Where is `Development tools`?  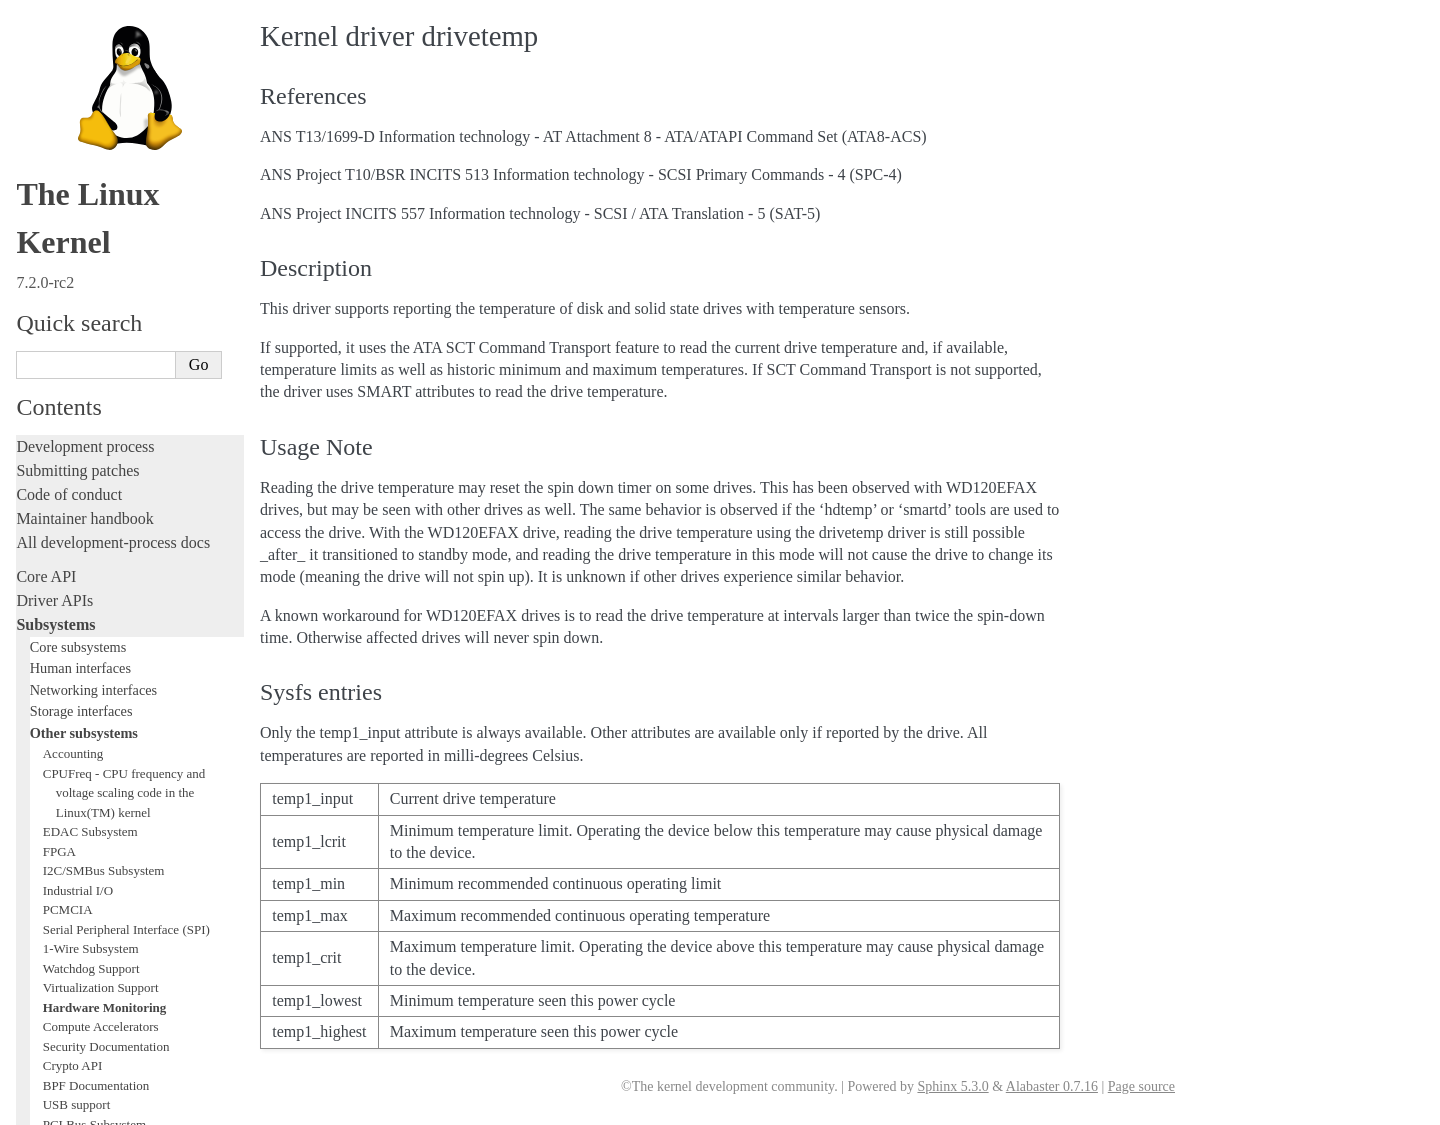
Development tools is located at coordinates (76, 592).